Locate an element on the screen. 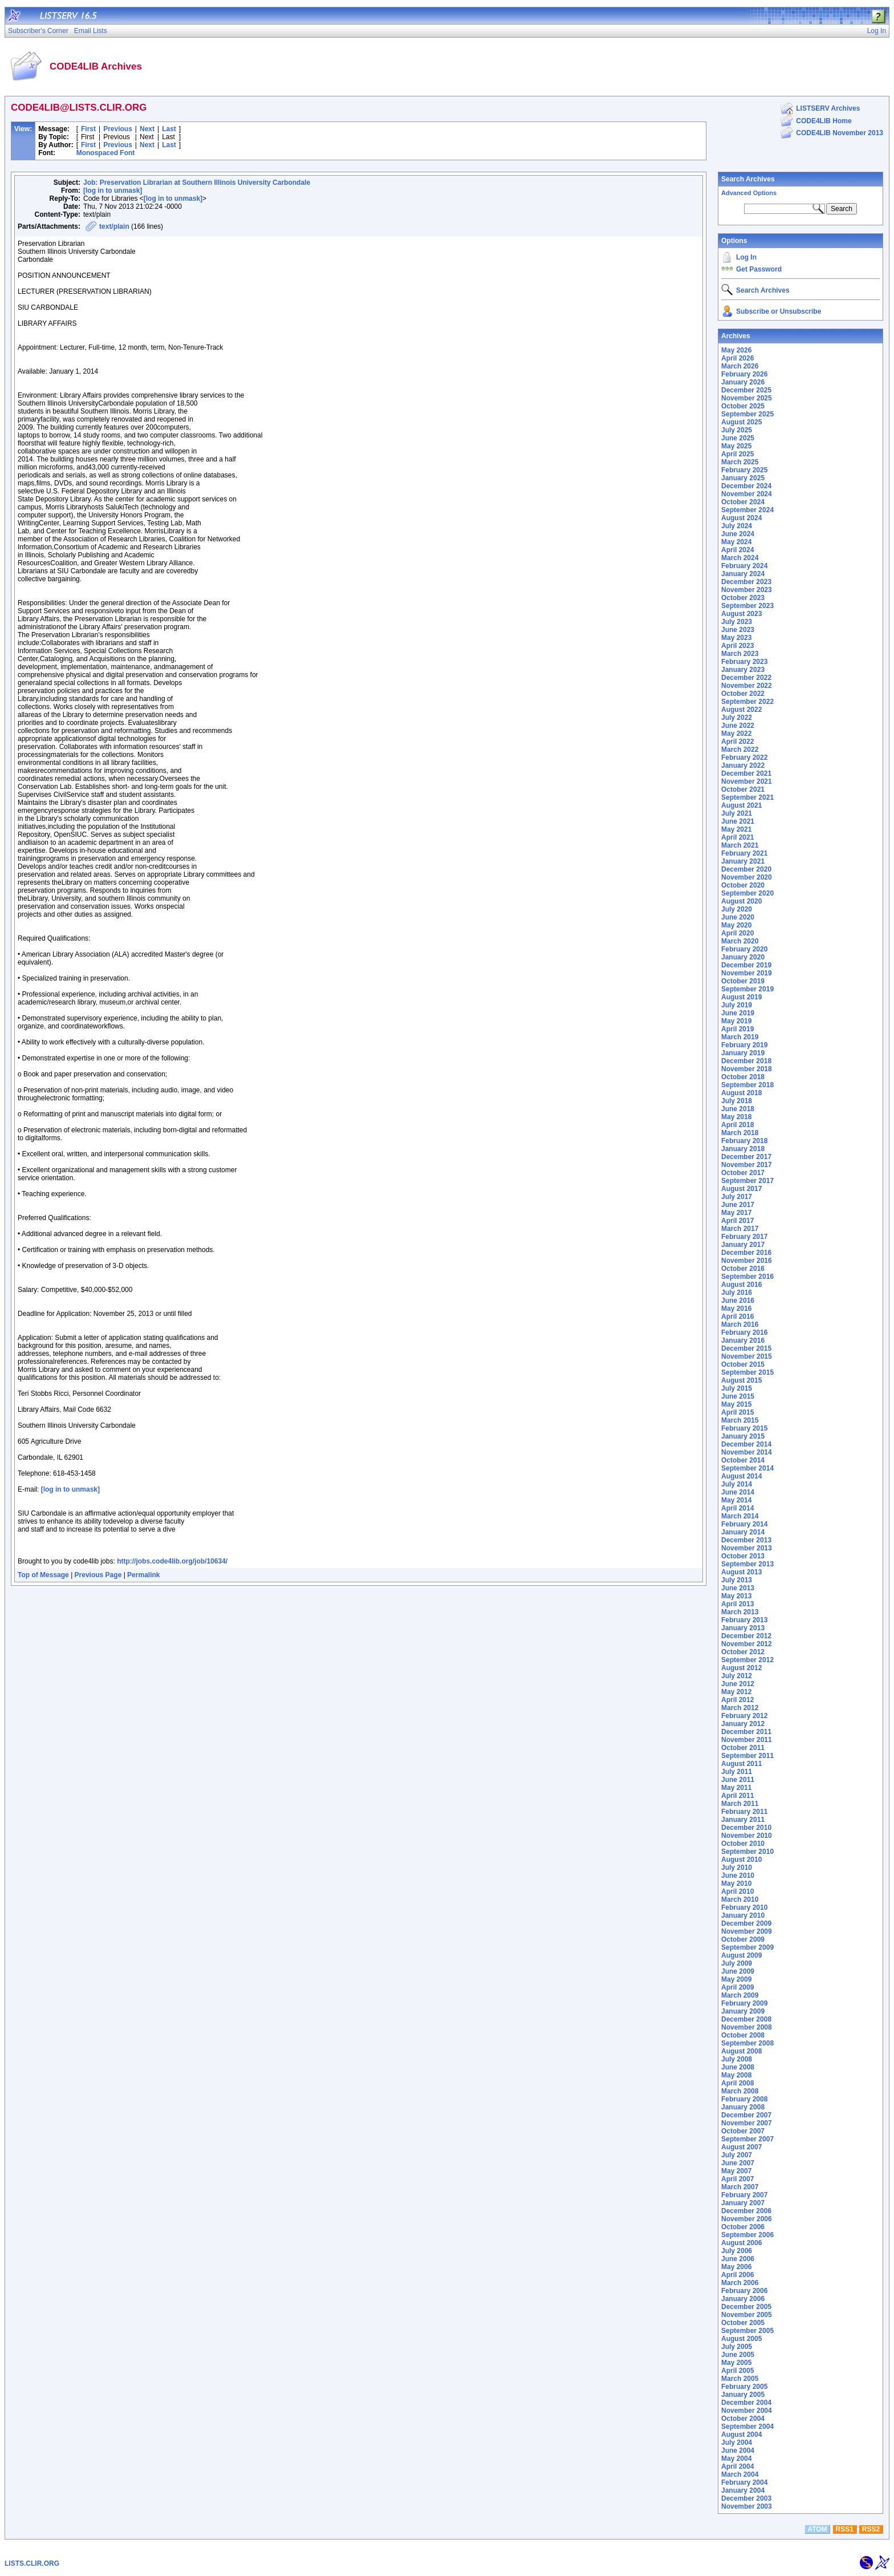 The width and height of the screenshot is (894, 2576). April 2013 is located at coordinates (737, 1604).